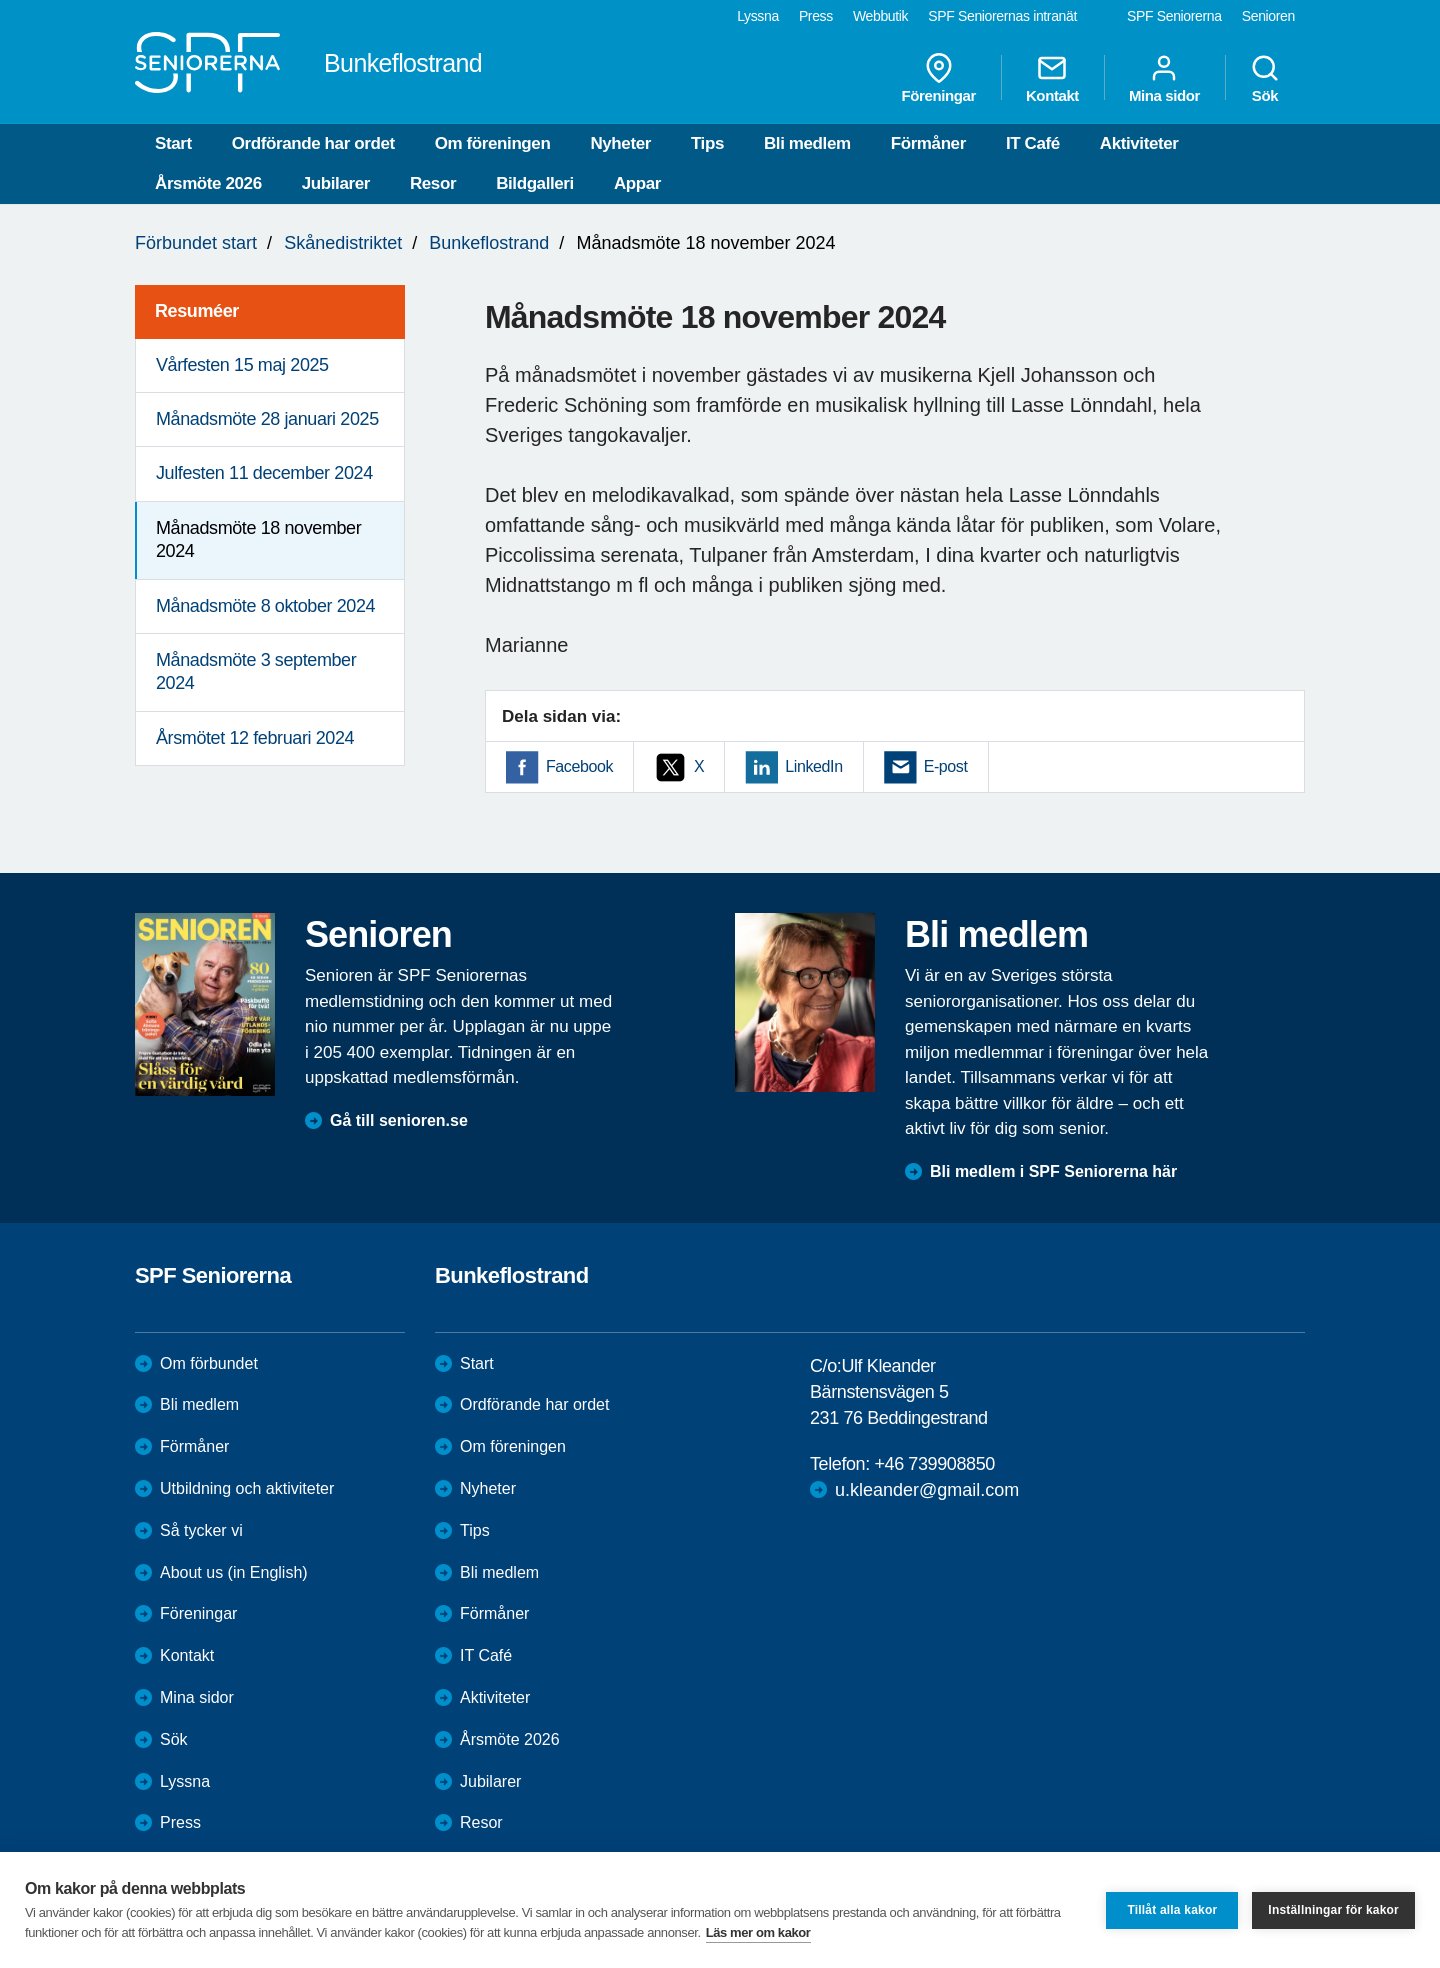  Describe the element at coordinates (265, 606) in the screenshot. I see `Månadsmöte 8 oktober 2024 [menuitem]` at that location.